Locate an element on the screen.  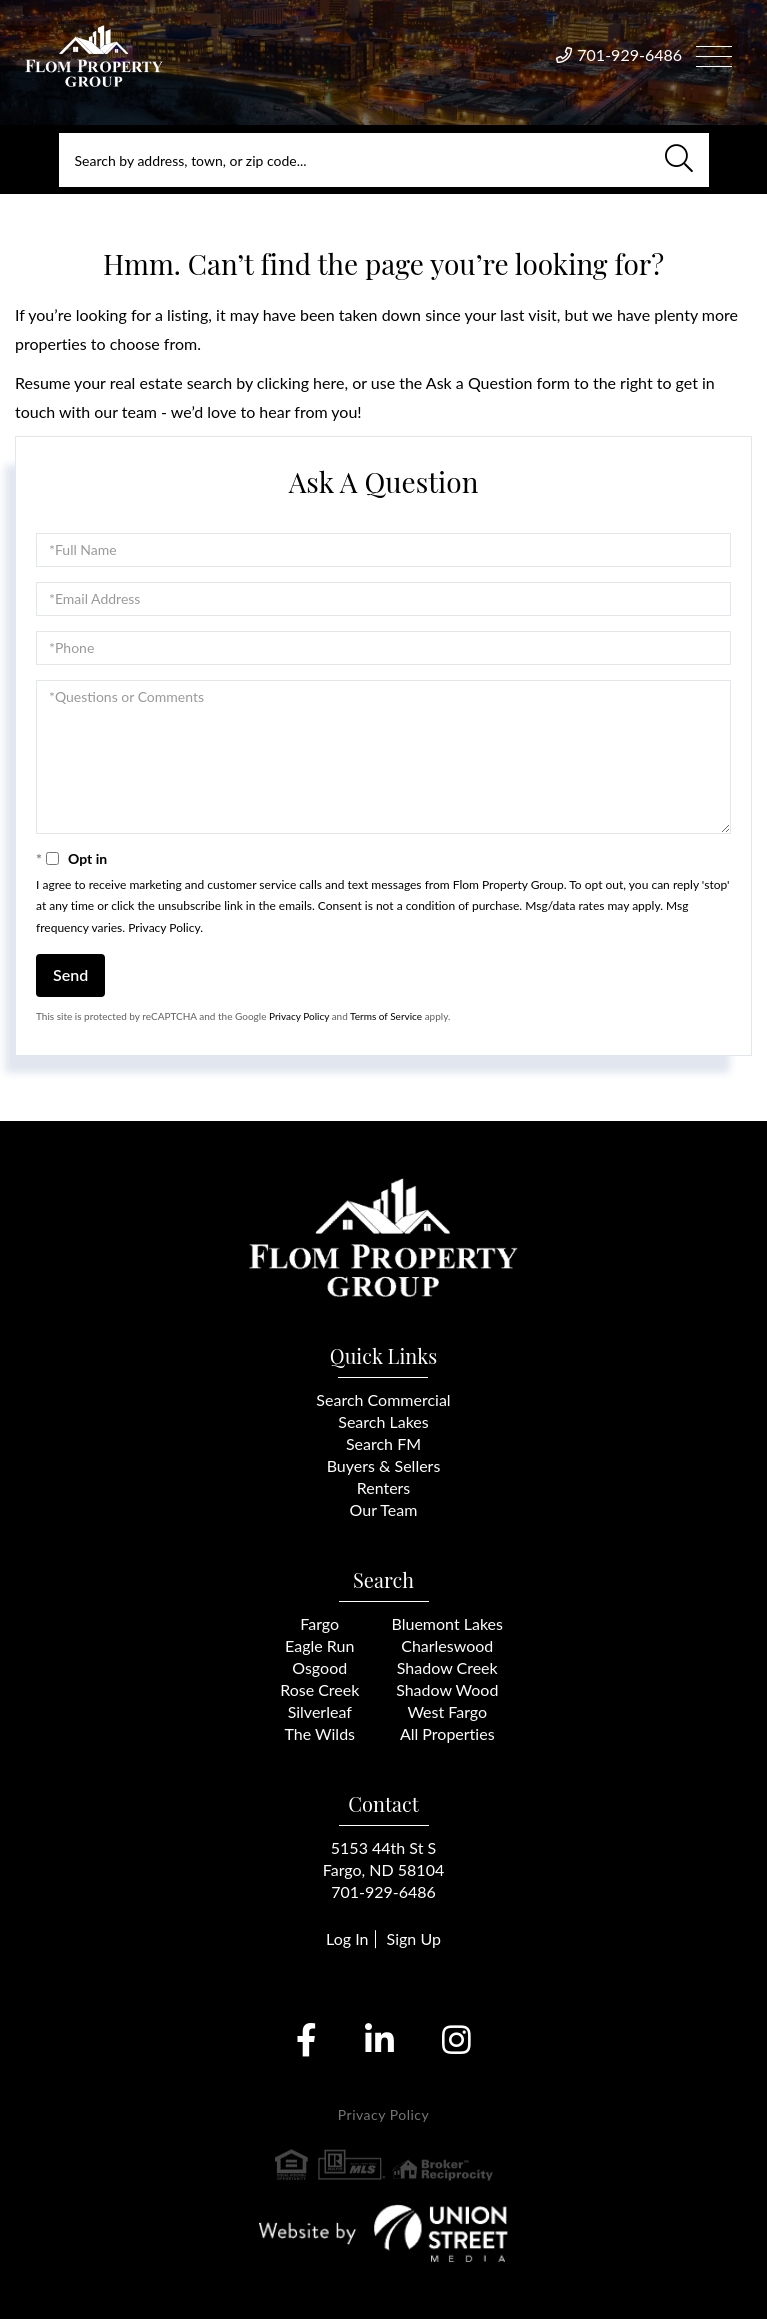
701-929-6486 is located at coordinates (629, 54).